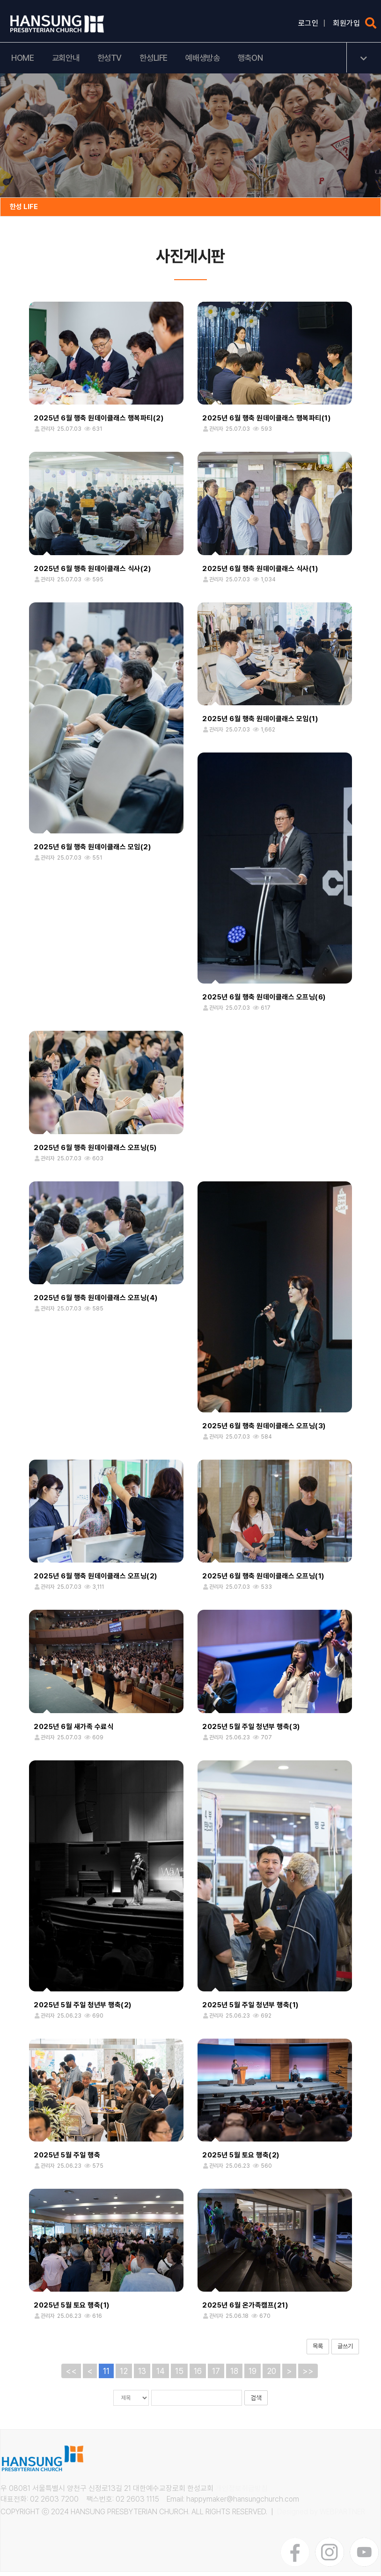  I want to click on 2025년 6월 행축 원데이클래스 오프닝(1), so click(263, 1580).